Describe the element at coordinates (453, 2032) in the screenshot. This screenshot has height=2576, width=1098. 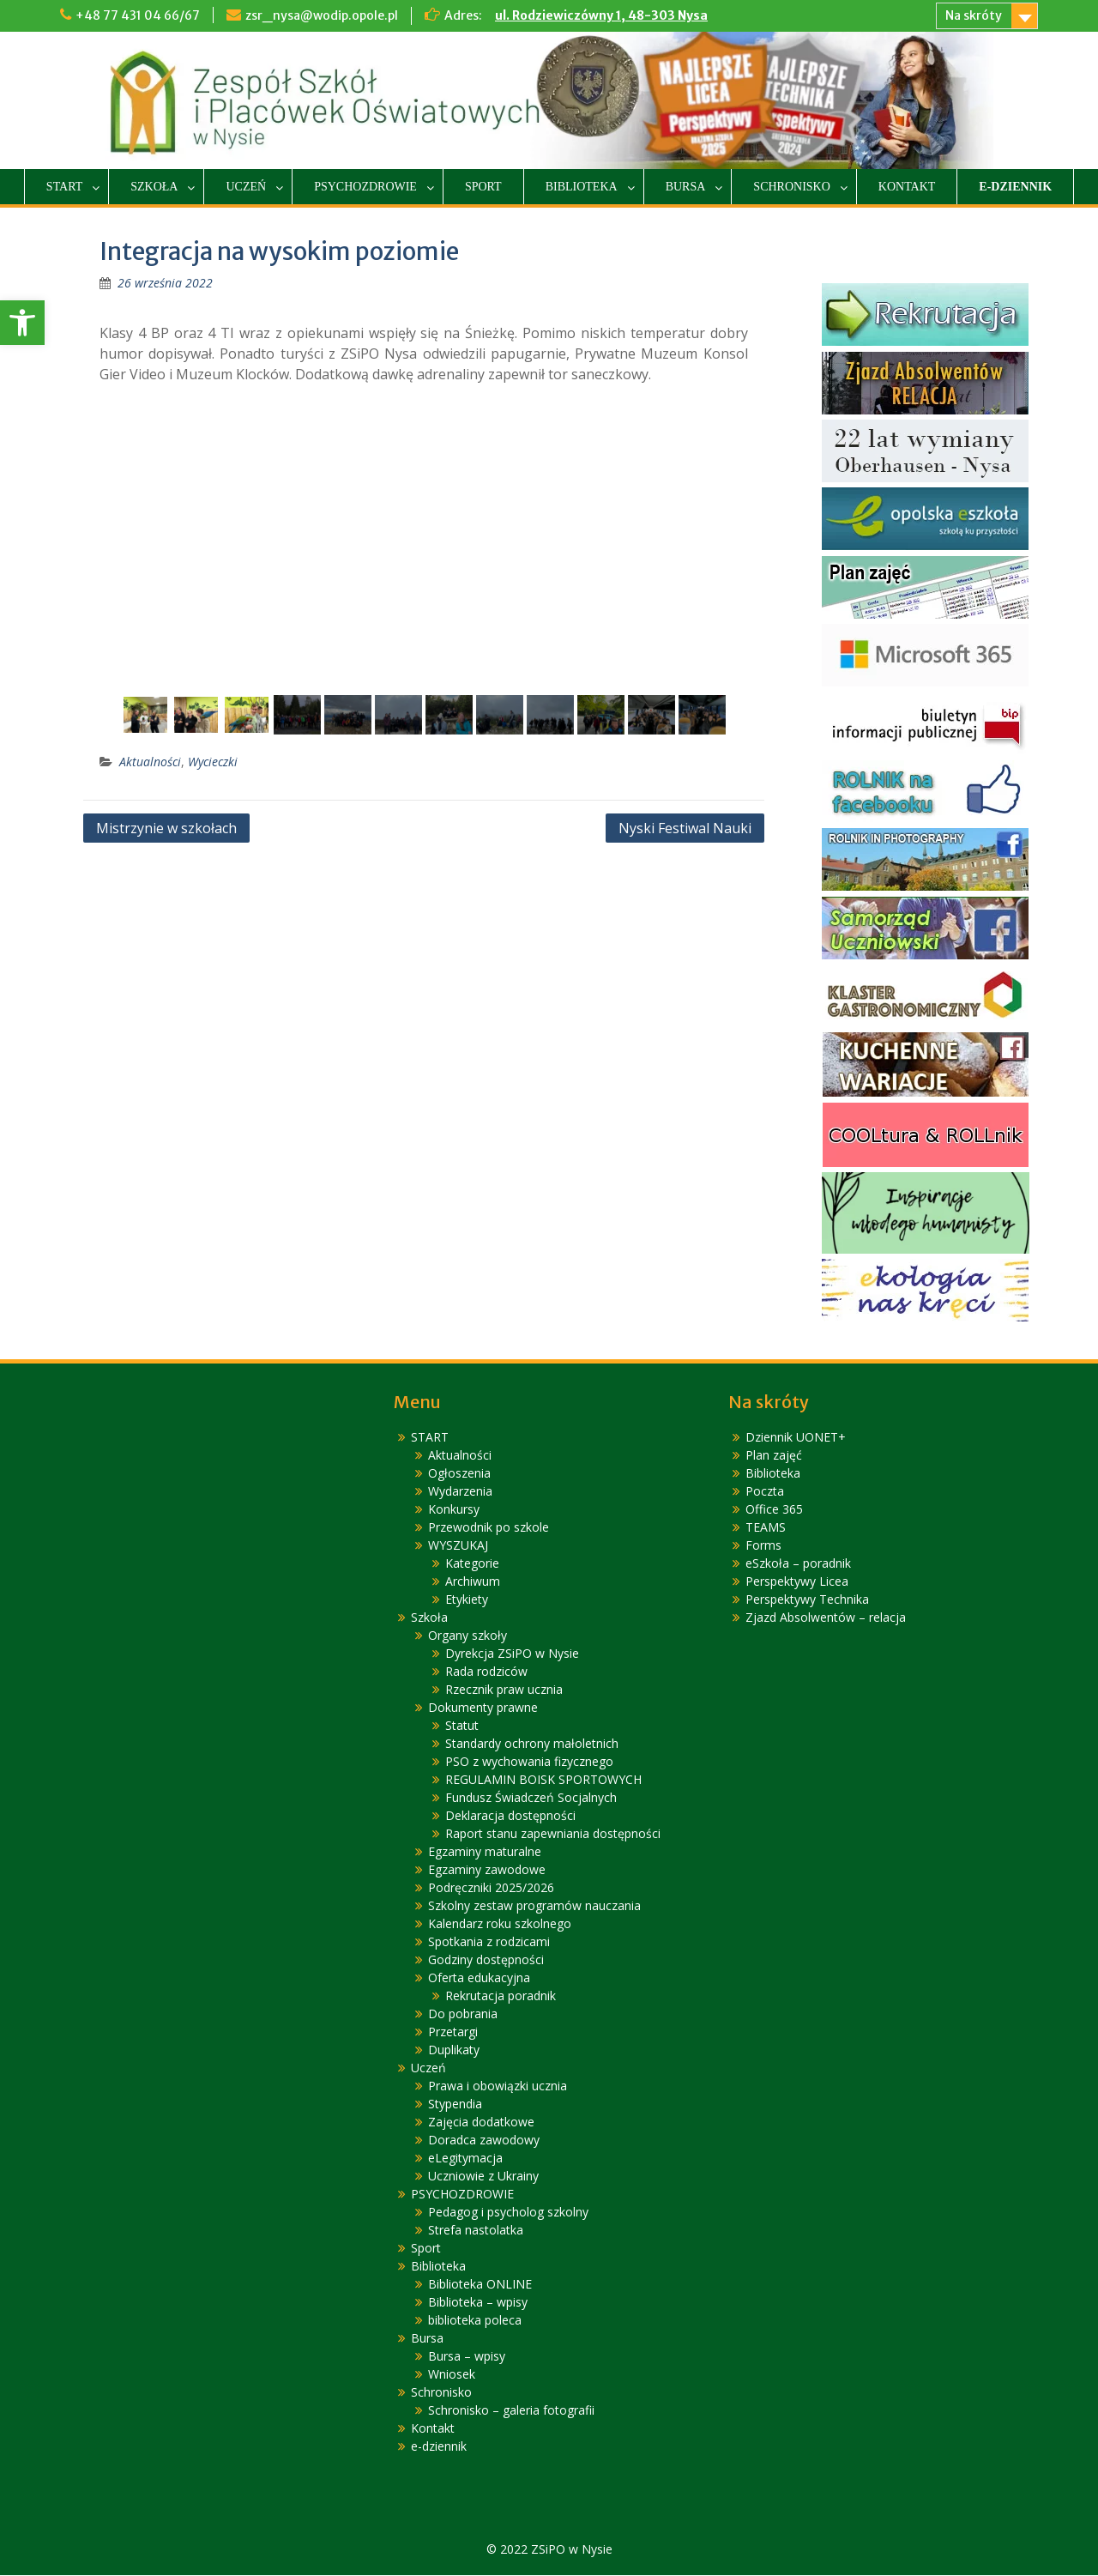
I see `Przetargi [link]` at that location.